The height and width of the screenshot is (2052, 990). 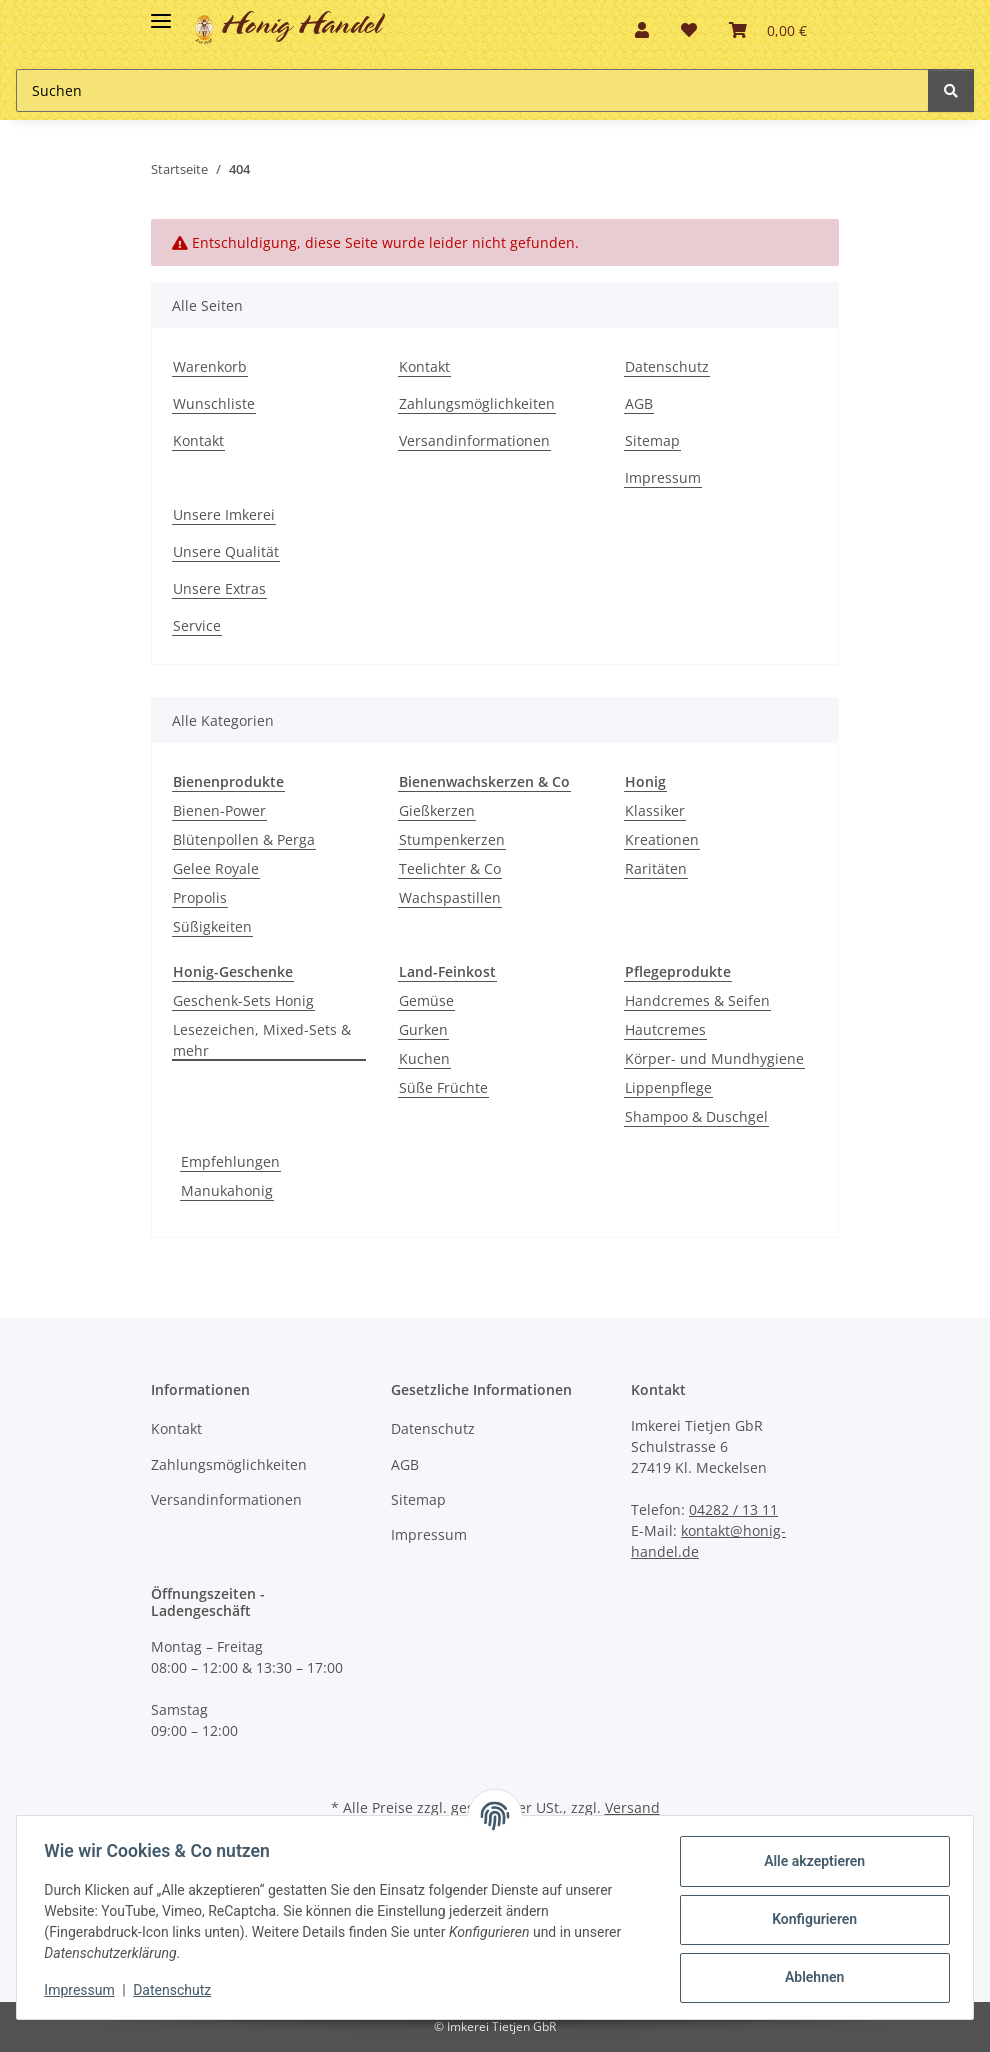 What do you see at coordinates (697, 1000) in the screenshot?
I see `Handcremes & Seifen` at bounding box center [697, 1000].